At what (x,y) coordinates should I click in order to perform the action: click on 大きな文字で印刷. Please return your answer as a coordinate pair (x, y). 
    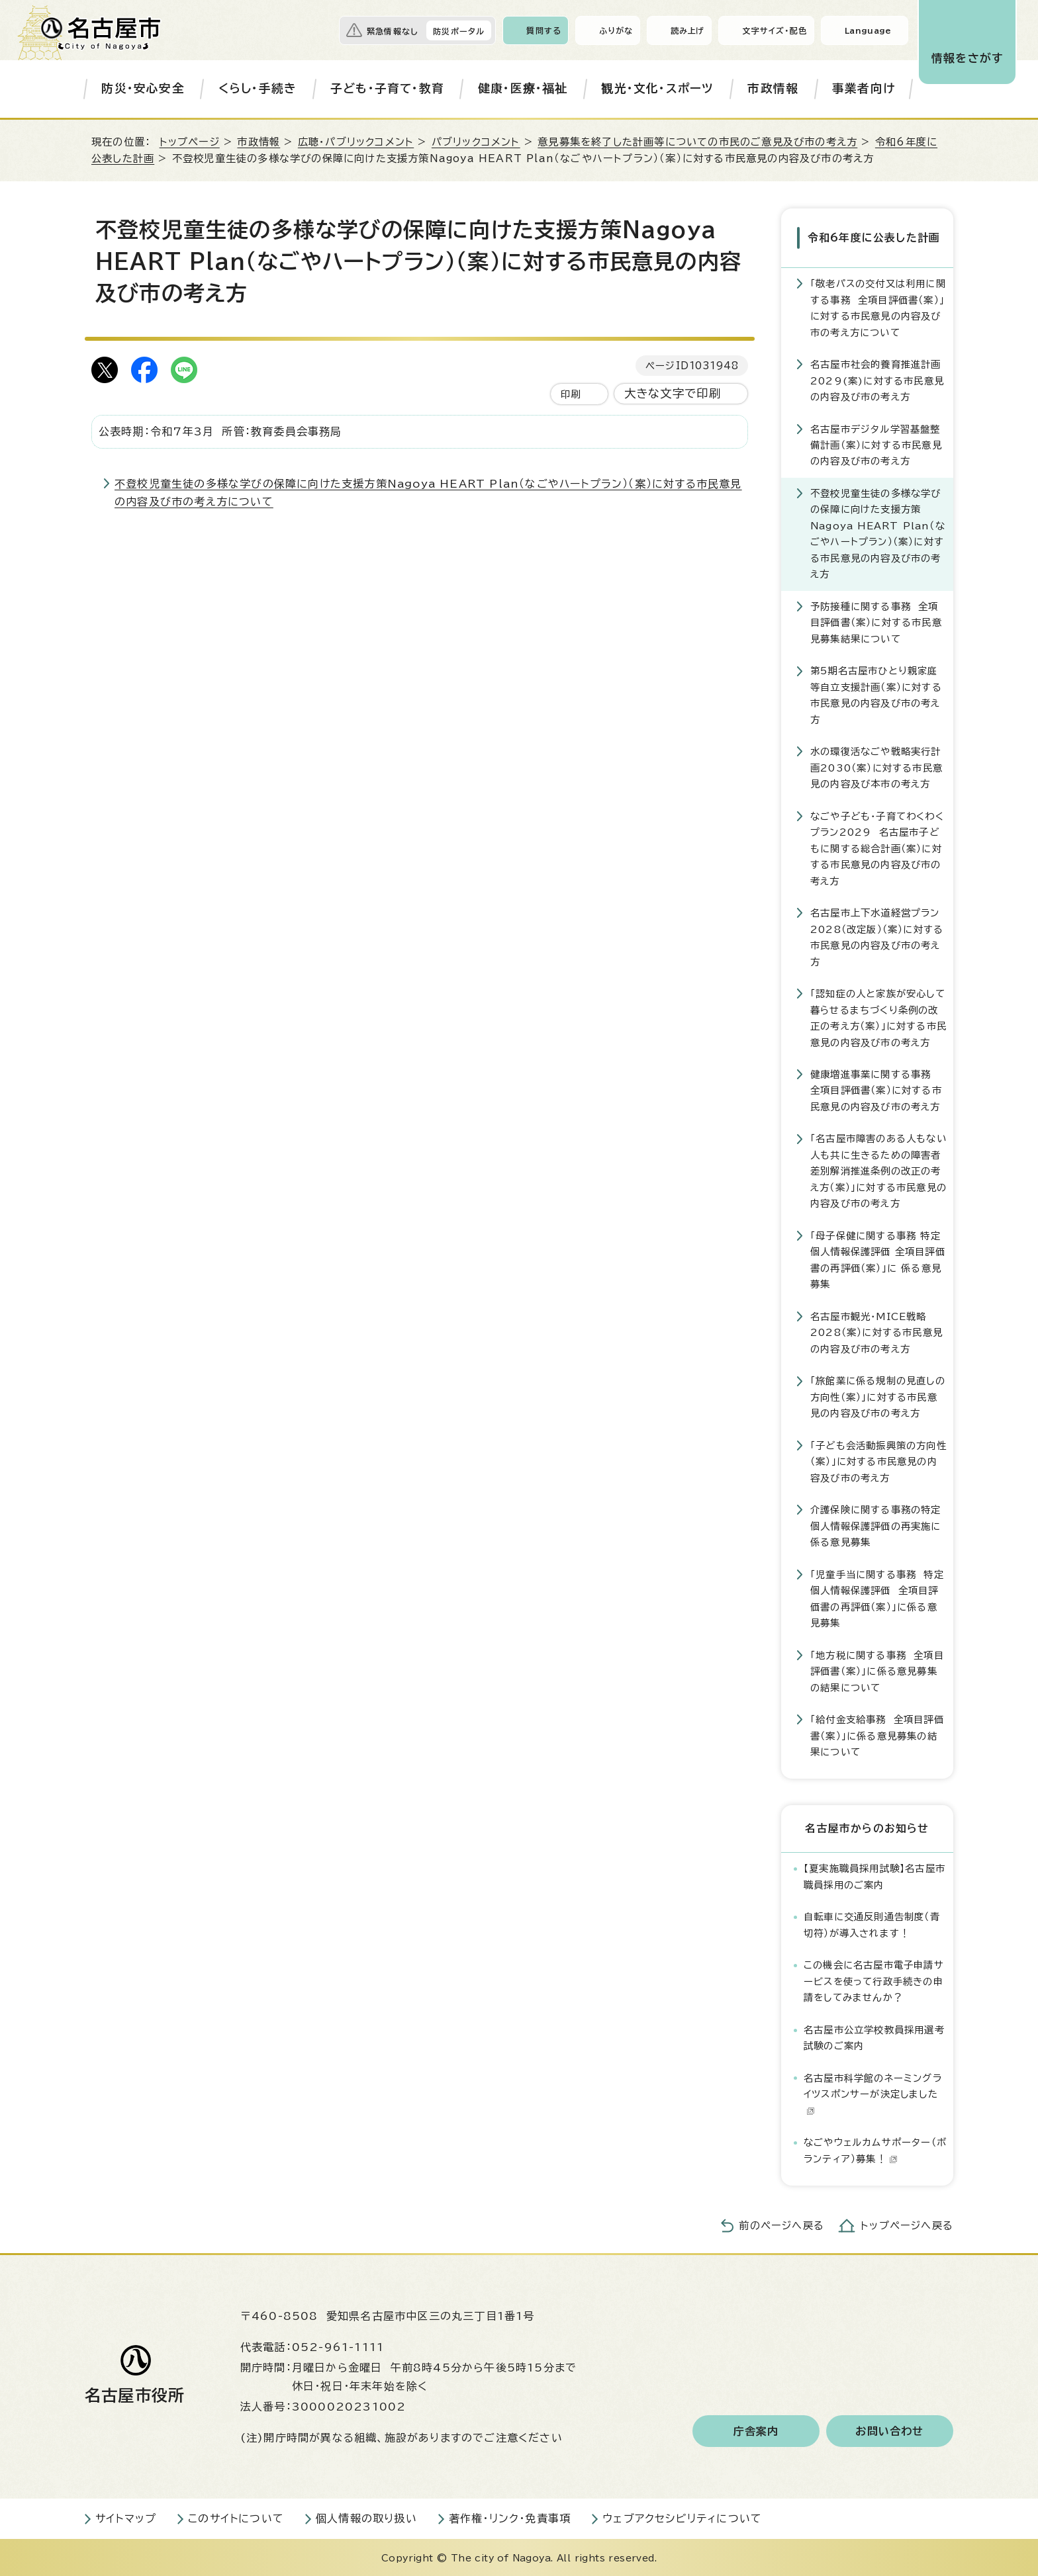
    Looking at the image, I should click on (673, 393).